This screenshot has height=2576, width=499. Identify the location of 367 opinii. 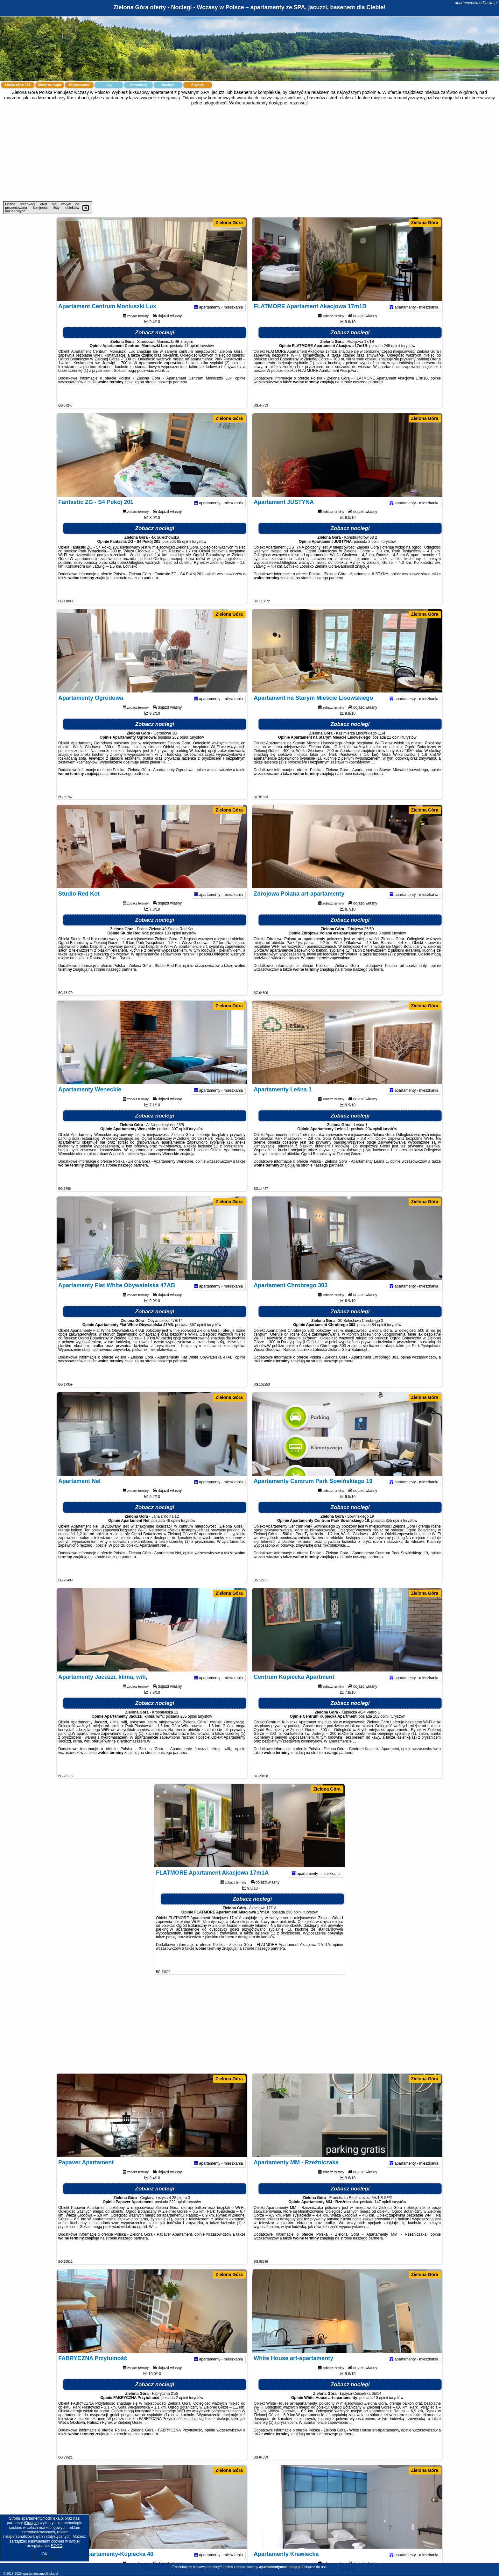
(198, 1337).